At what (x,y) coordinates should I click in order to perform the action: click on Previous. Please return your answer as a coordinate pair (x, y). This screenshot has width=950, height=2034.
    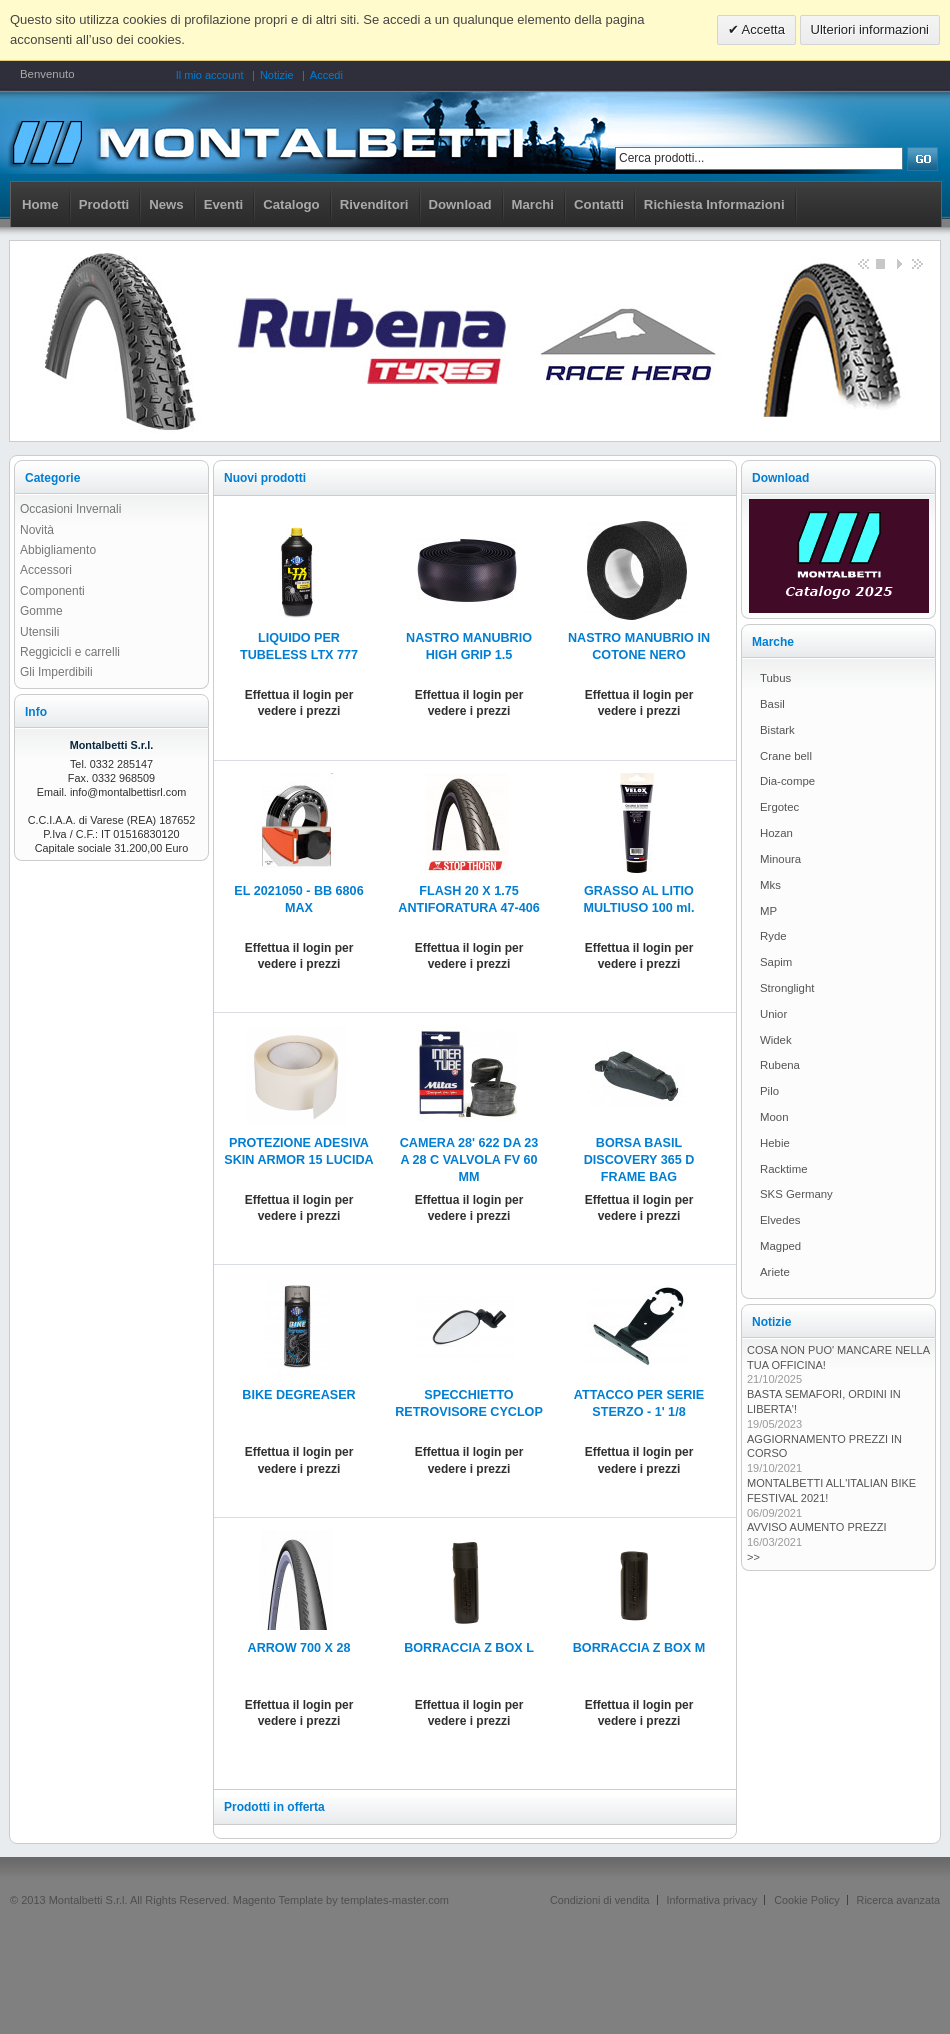
    Looking at the image, I should click on (862, 263).